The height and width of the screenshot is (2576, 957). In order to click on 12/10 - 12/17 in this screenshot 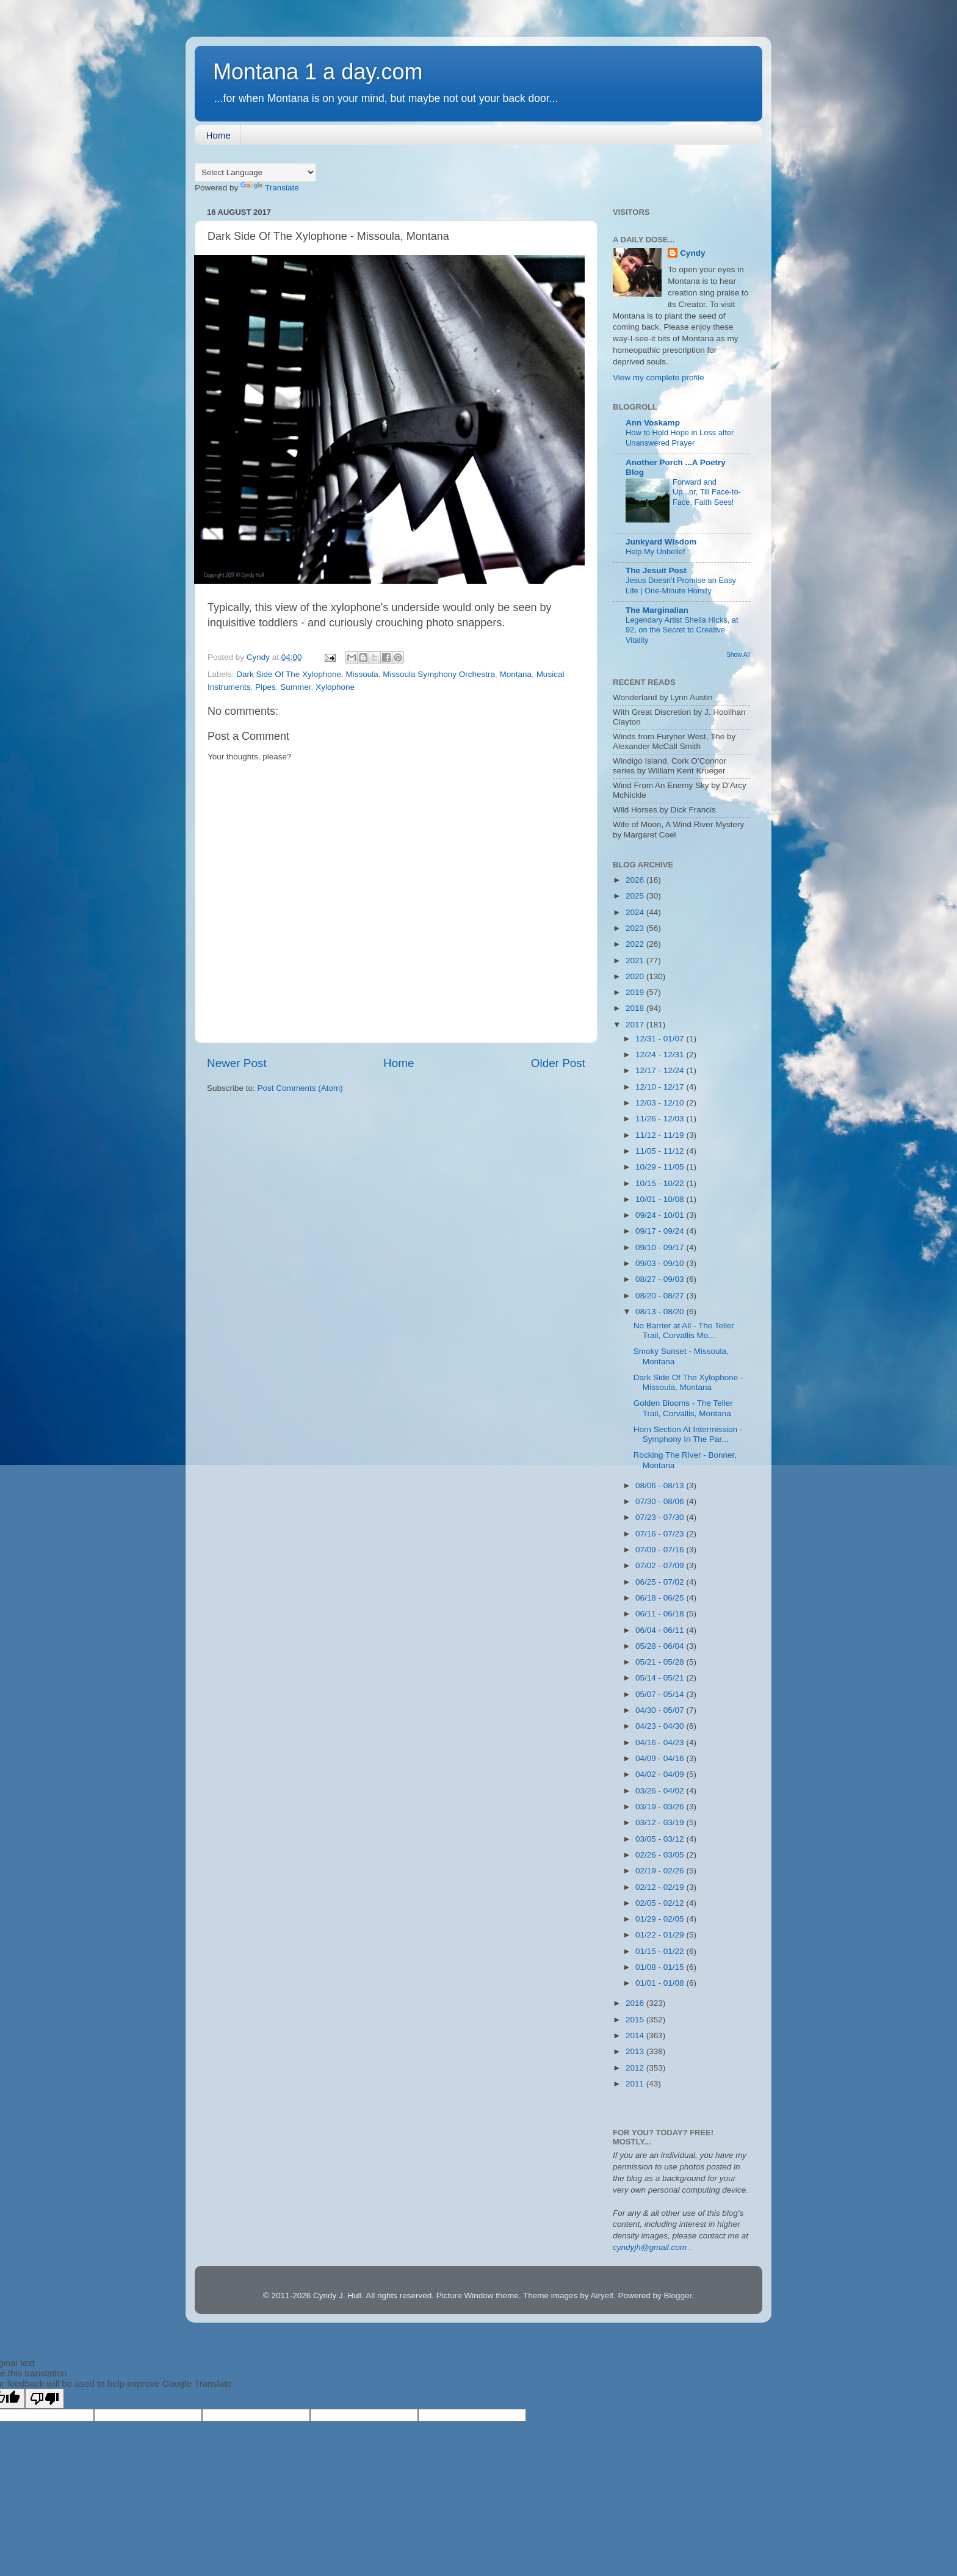, I will do `click(660, 1086)`.